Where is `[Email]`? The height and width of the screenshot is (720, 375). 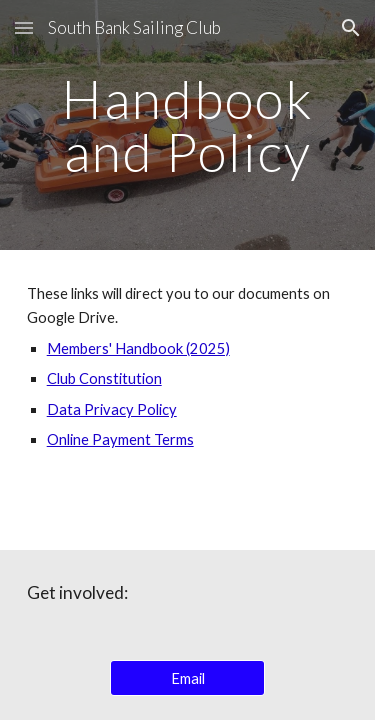
[Email] is located at coordinates (187, 678).